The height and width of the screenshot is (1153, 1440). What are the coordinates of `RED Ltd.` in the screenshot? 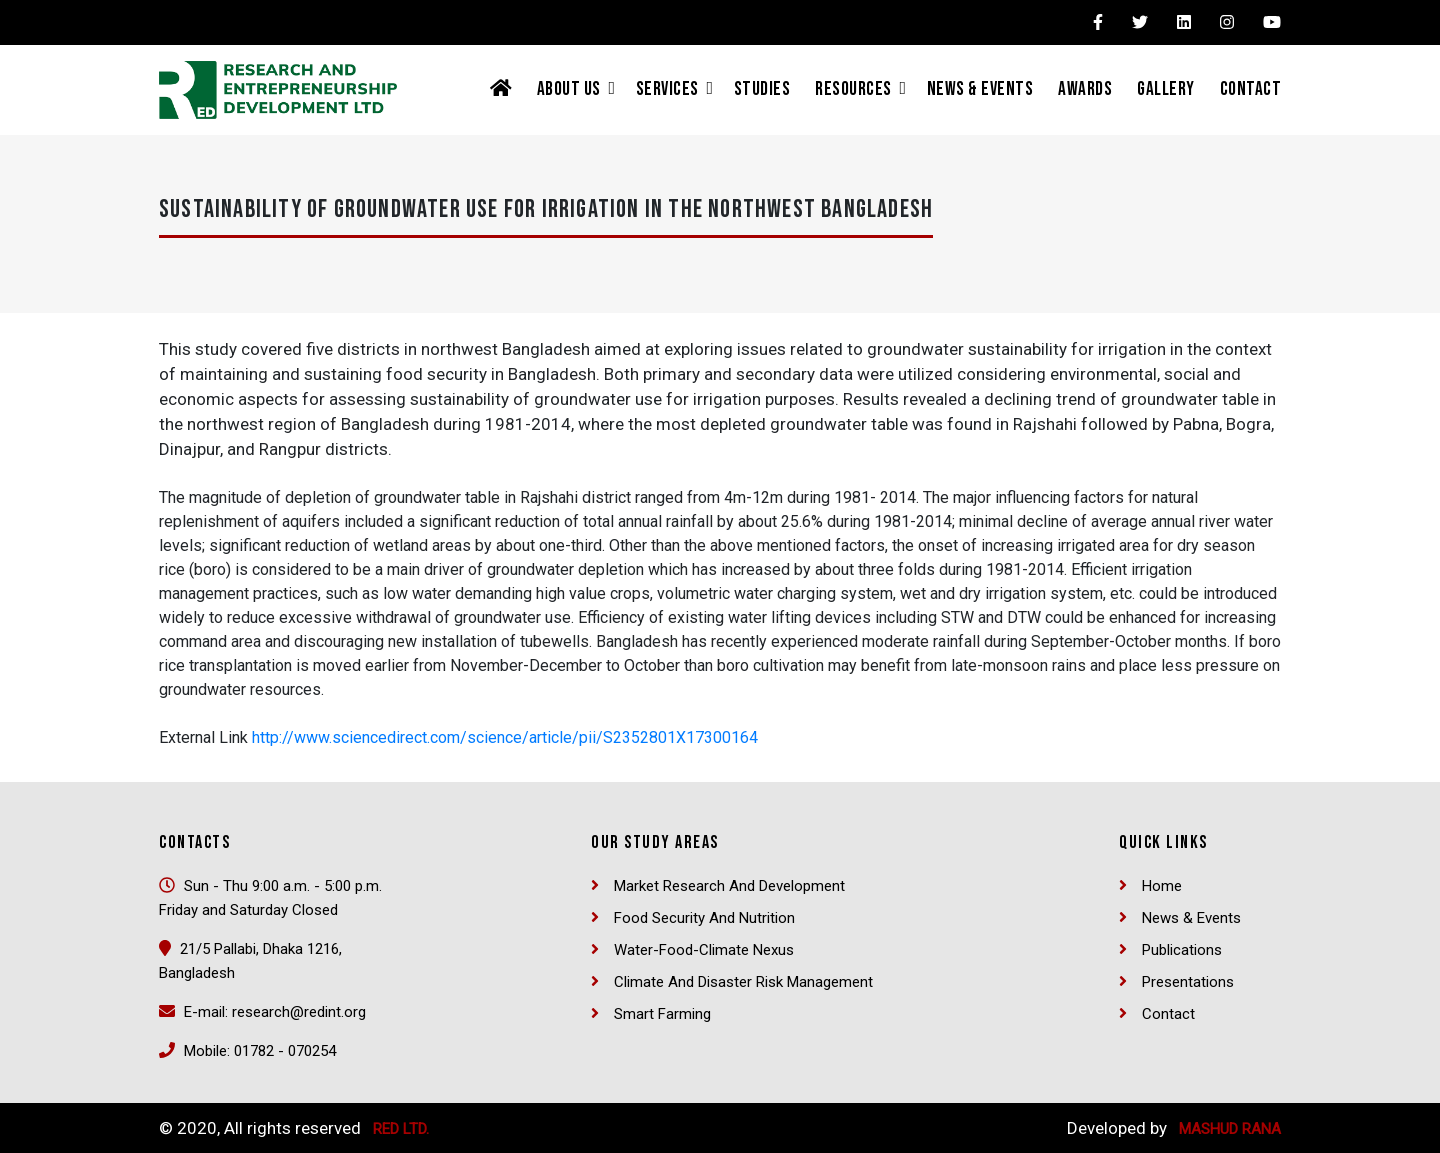 It's located at (401, 1129).